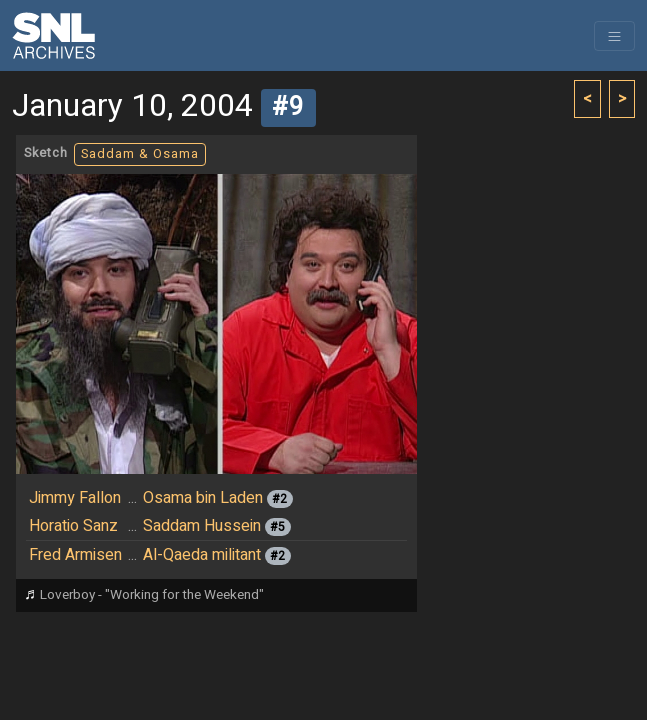 This screenshot has width=647, height=720. I want to click on Jimmy Fallon, so click(75, 498).